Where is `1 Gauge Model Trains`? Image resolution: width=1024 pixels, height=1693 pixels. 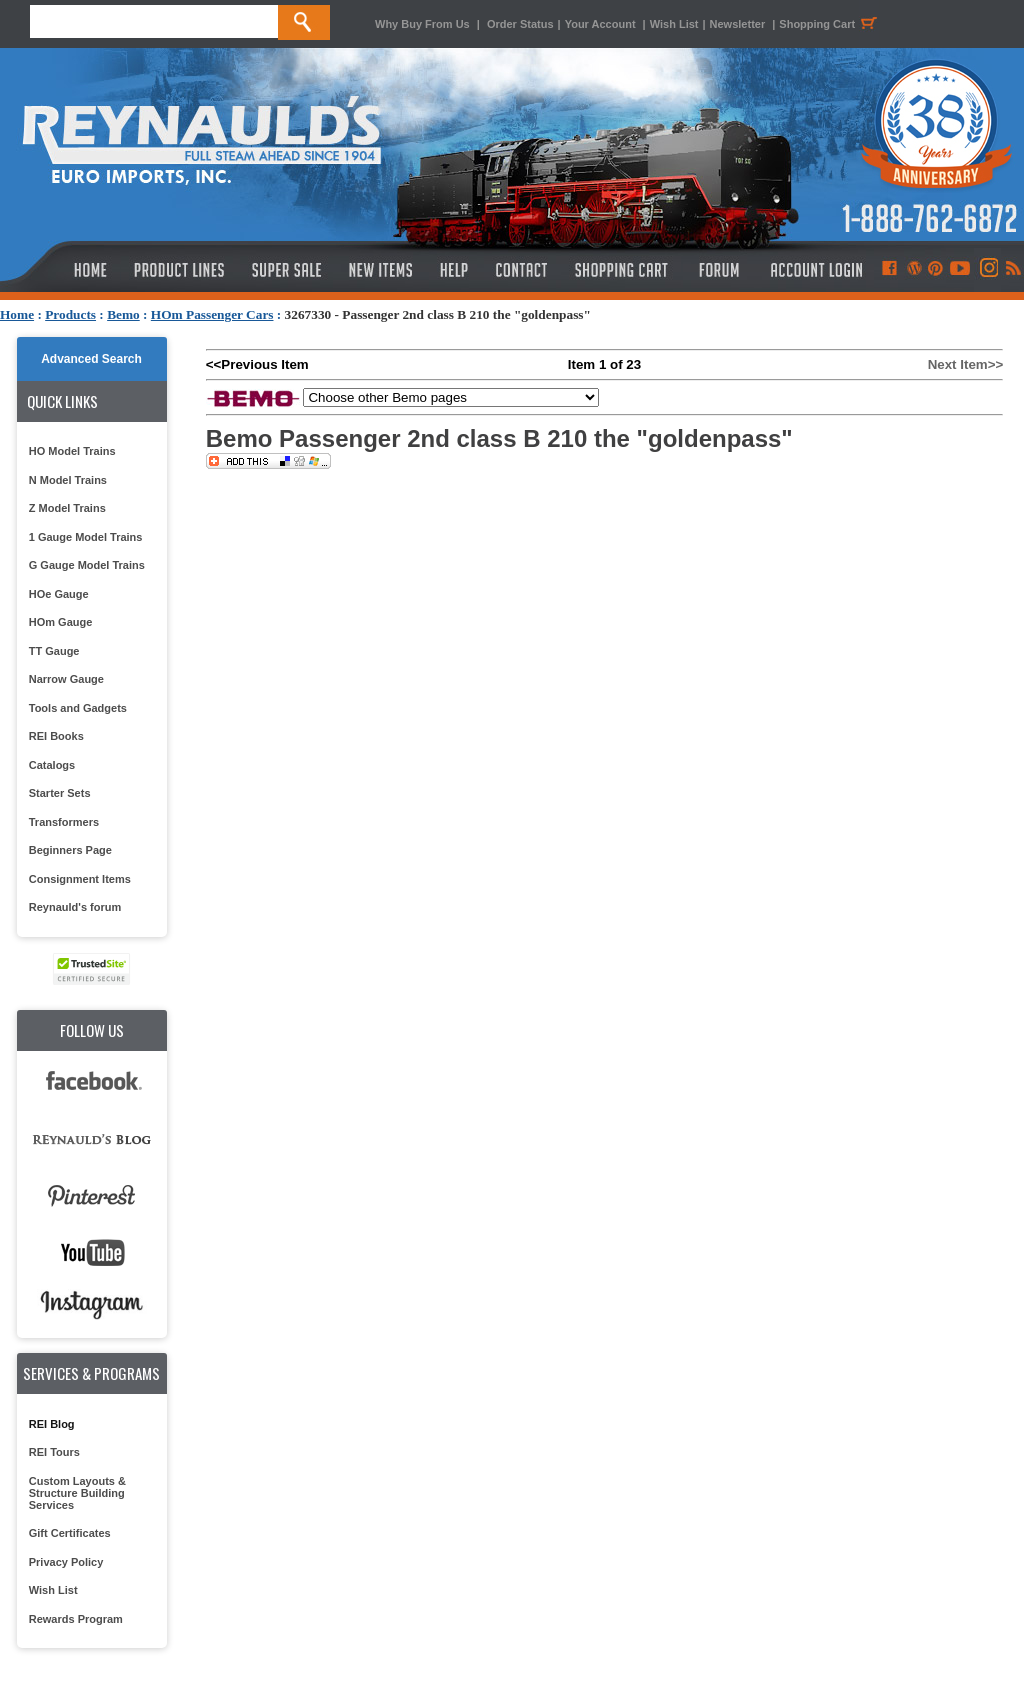 1 Gauge Model Trains is located at coordinates (86, 537).